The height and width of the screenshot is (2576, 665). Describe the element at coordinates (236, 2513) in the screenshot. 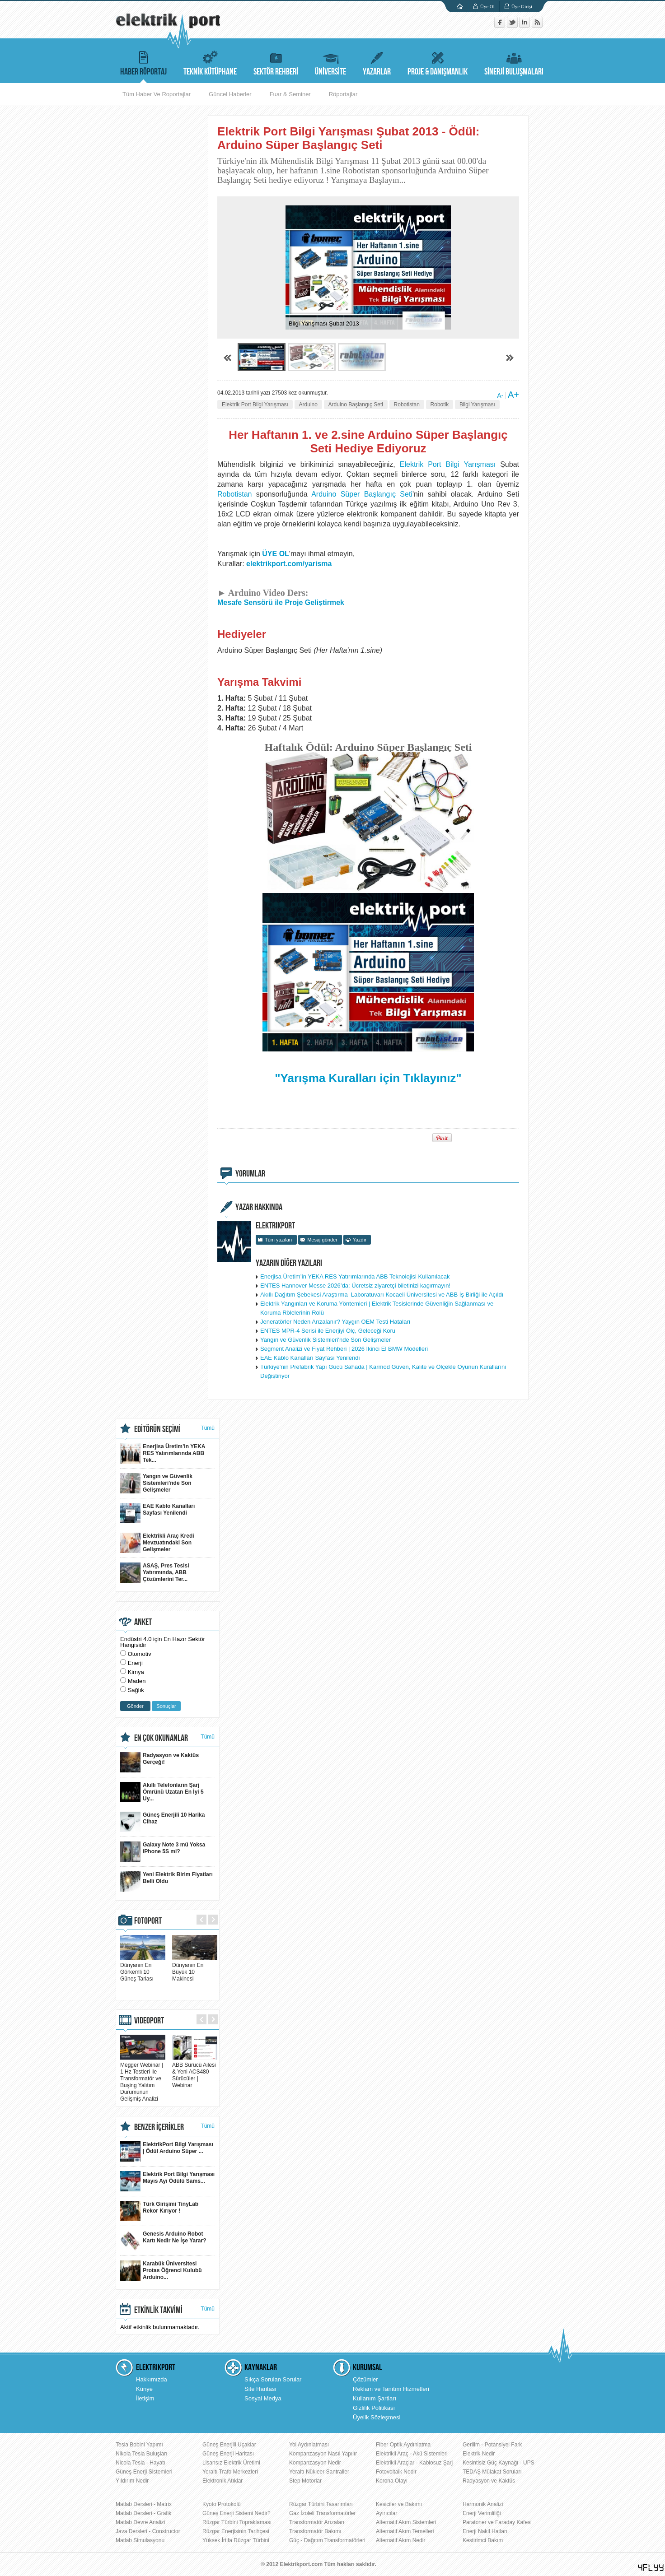

I see `Güneş Enerji Sistemi Nedir?` at that location.